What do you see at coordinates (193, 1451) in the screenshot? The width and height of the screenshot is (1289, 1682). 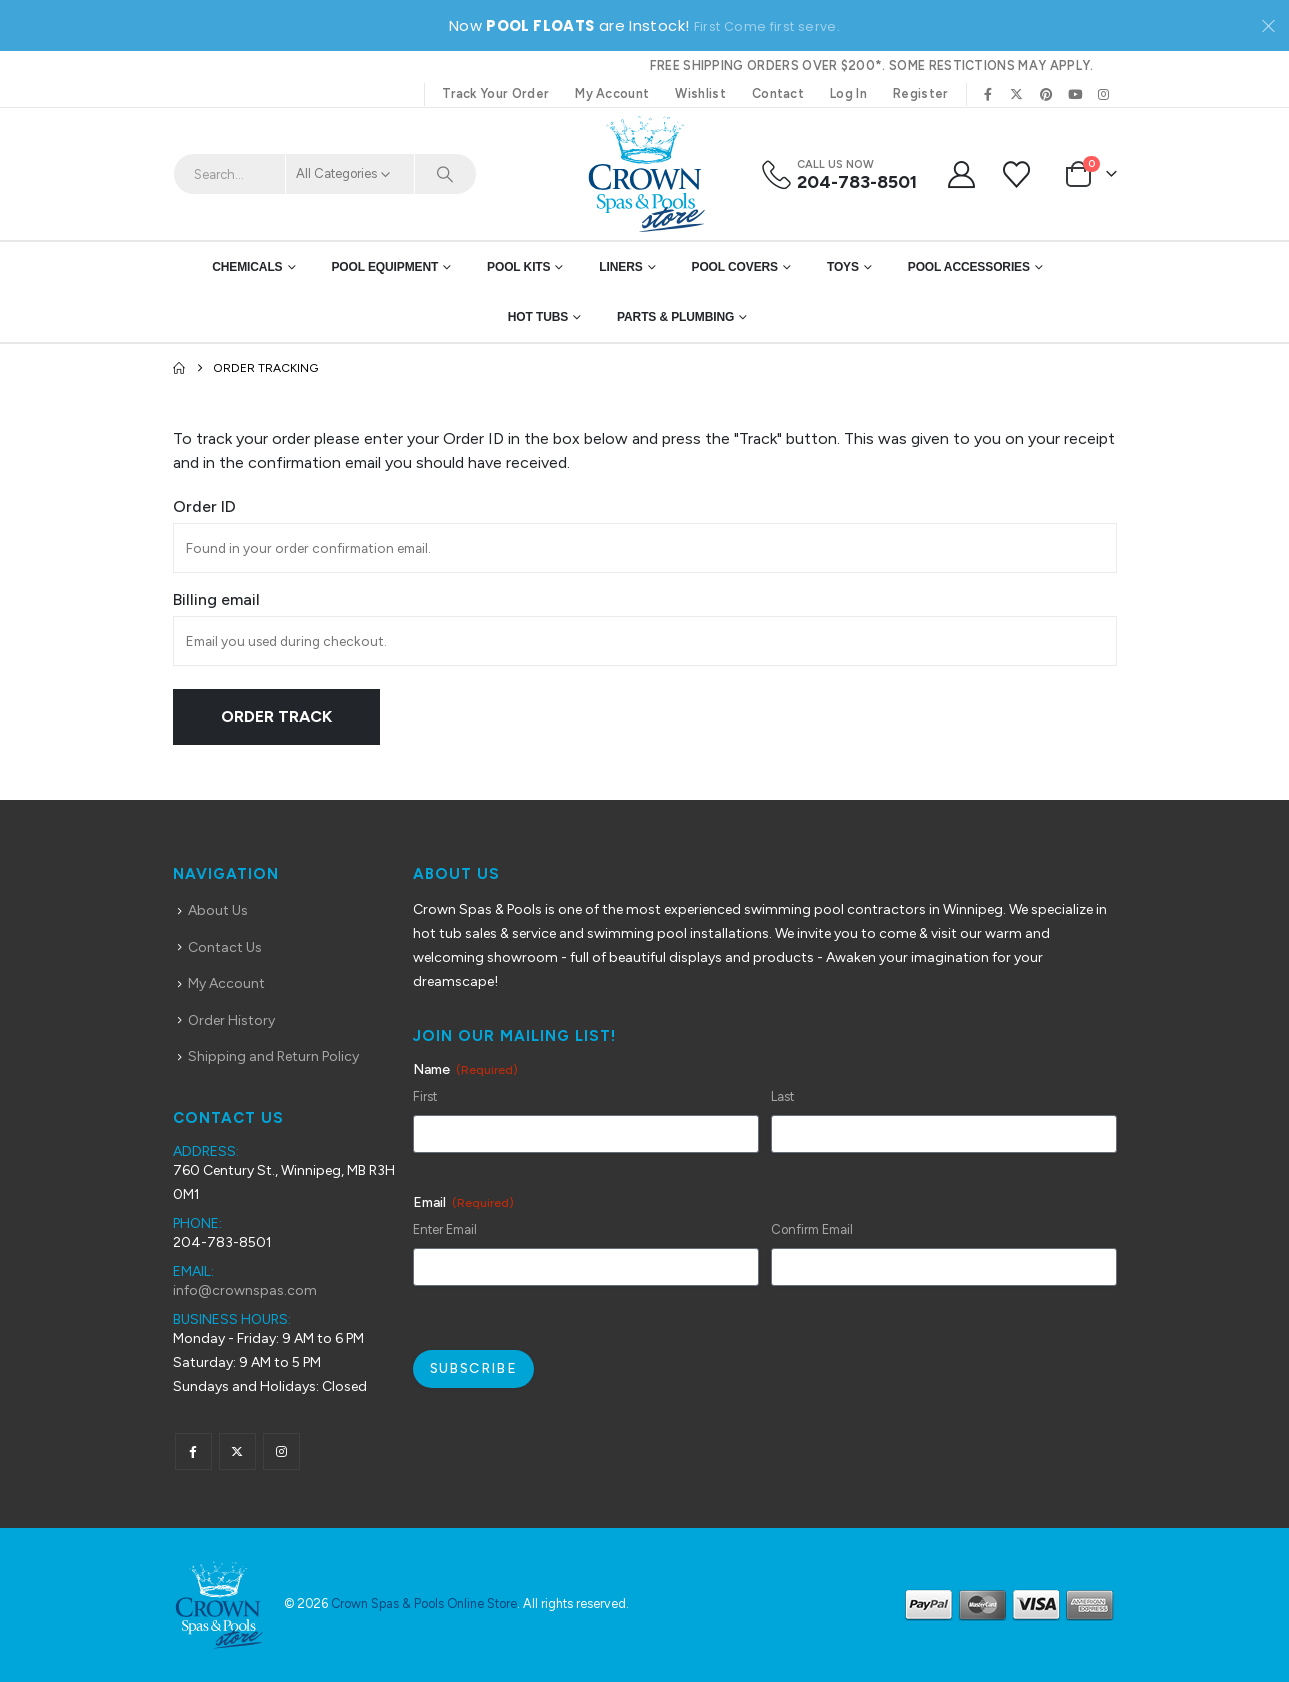 I see `Facebook` at bounding box center [193, 1451].